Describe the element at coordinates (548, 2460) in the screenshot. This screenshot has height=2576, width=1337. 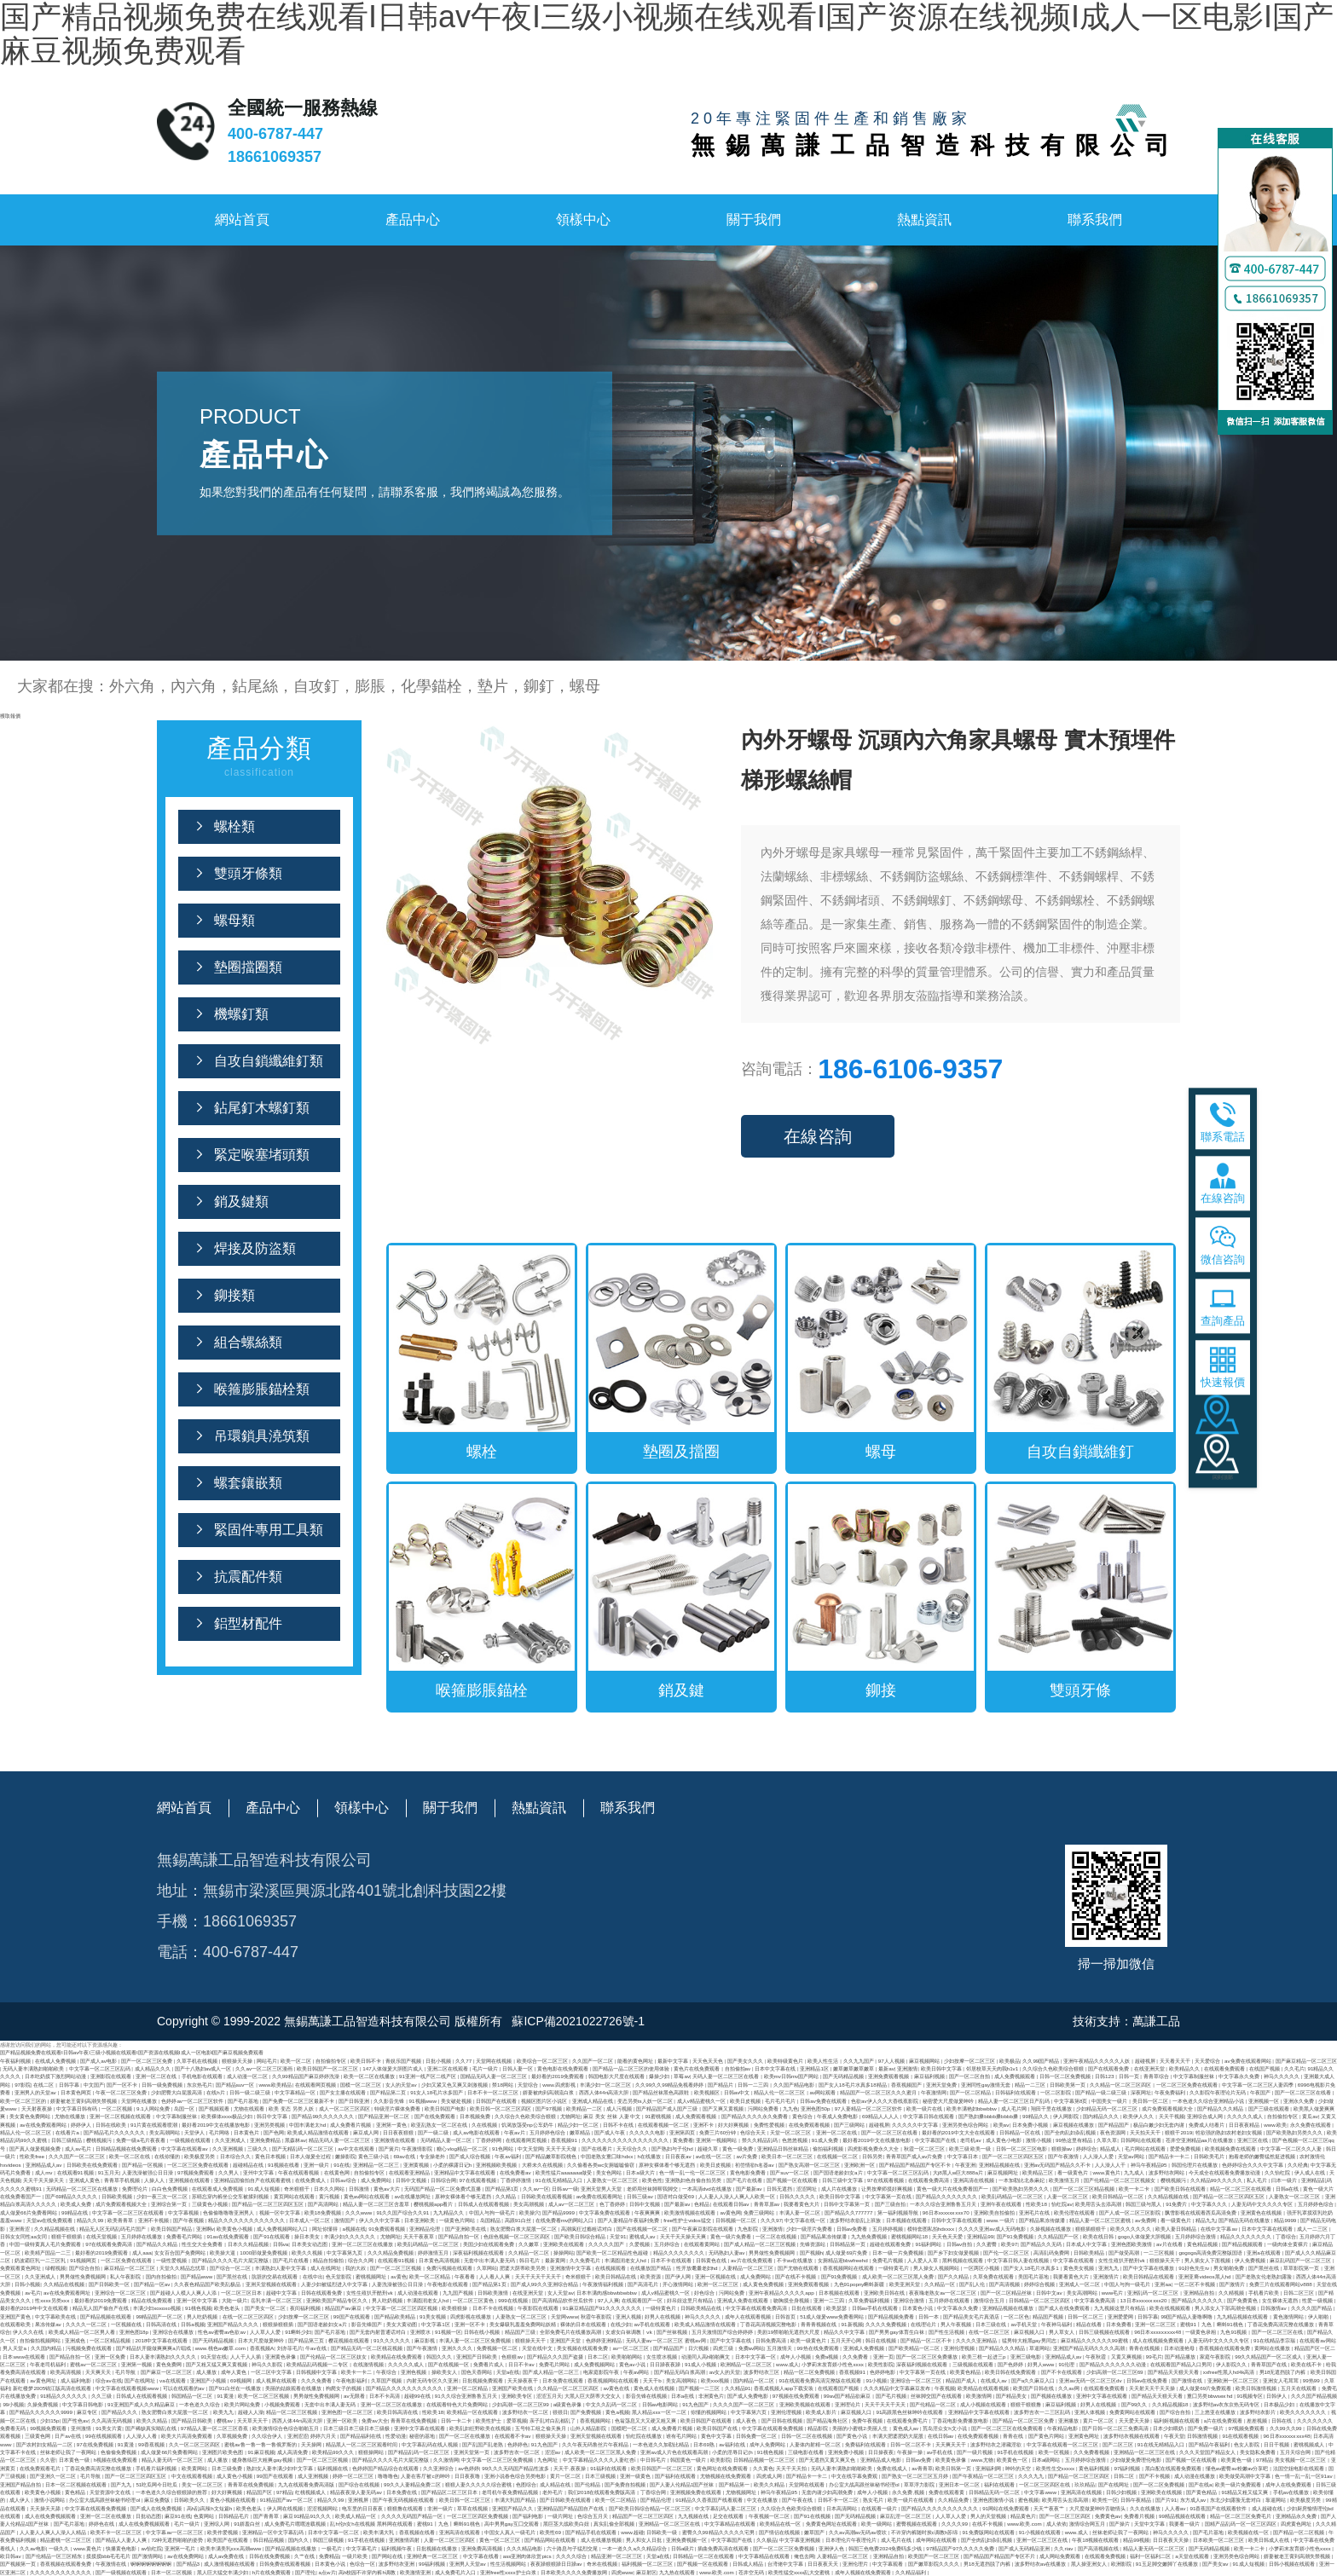
I see `九色网址` at that location.